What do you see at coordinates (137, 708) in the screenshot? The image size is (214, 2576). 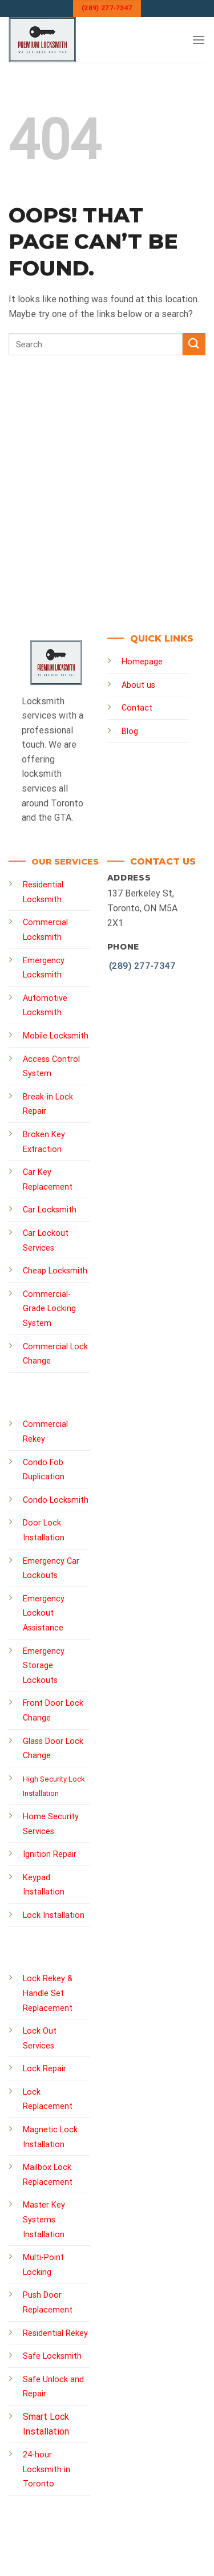 I see `Contact` at bounding box center [137, 708].